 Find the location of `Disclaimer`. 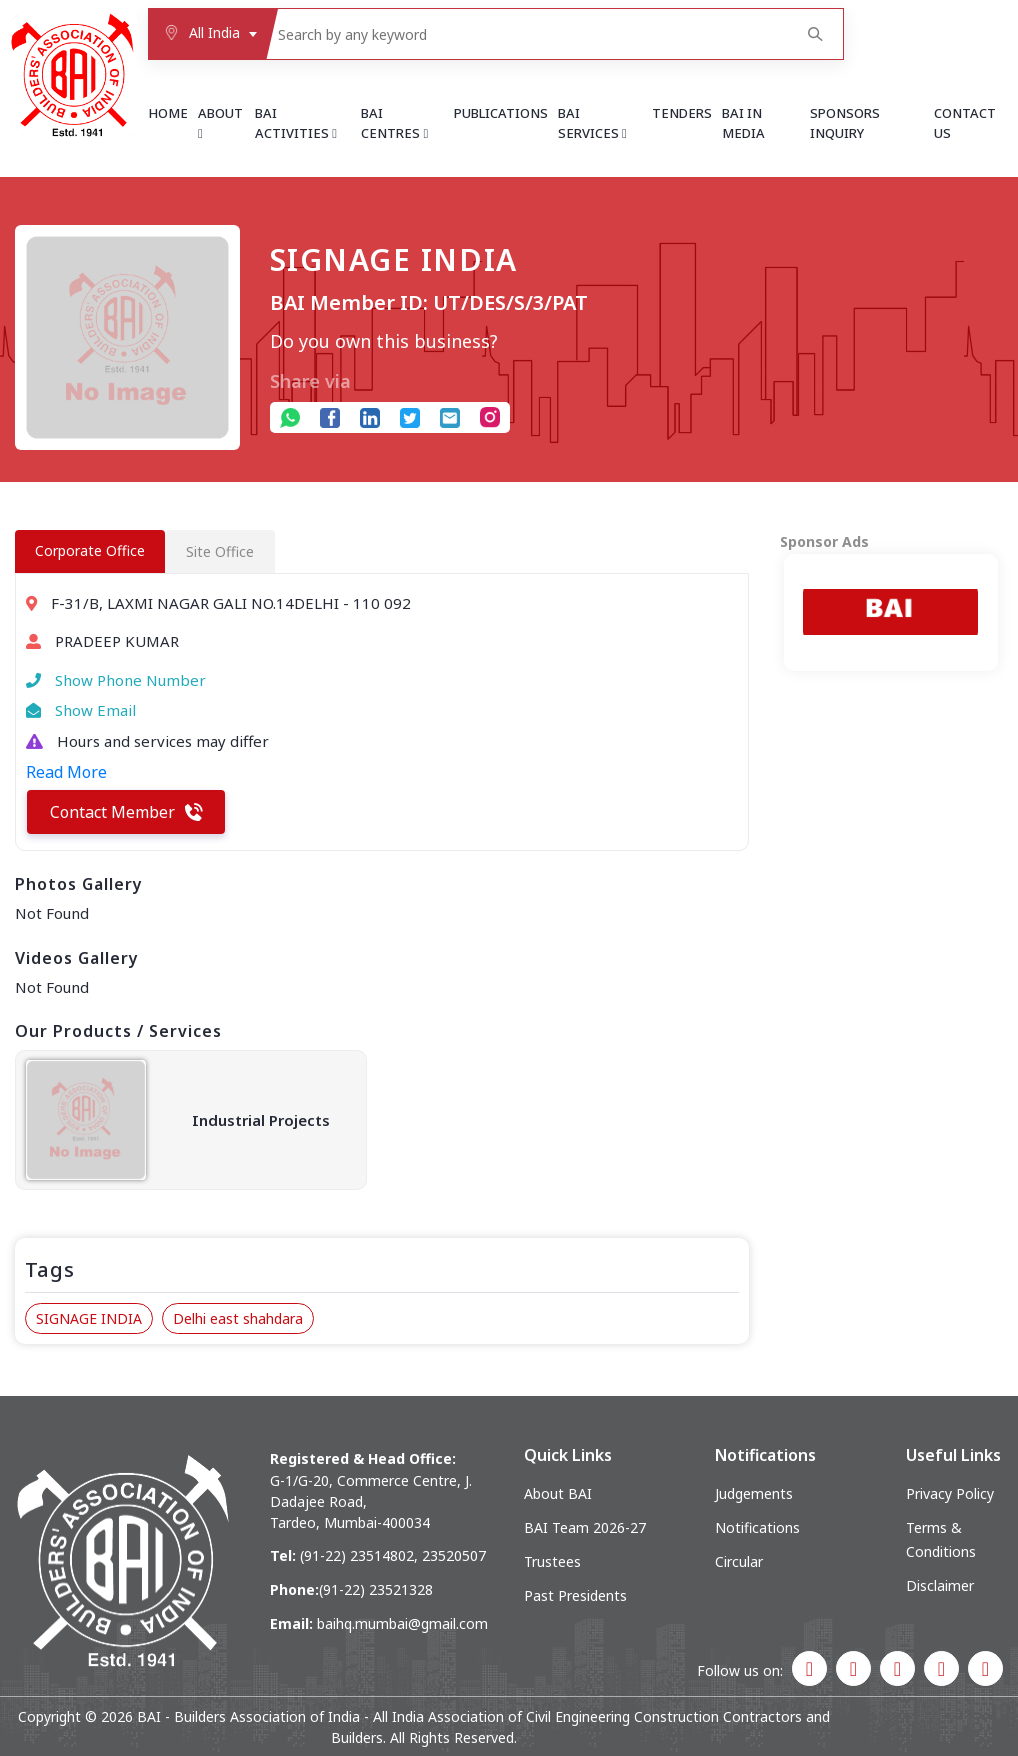

Disclaimer is located at coordinates (940, 1585).